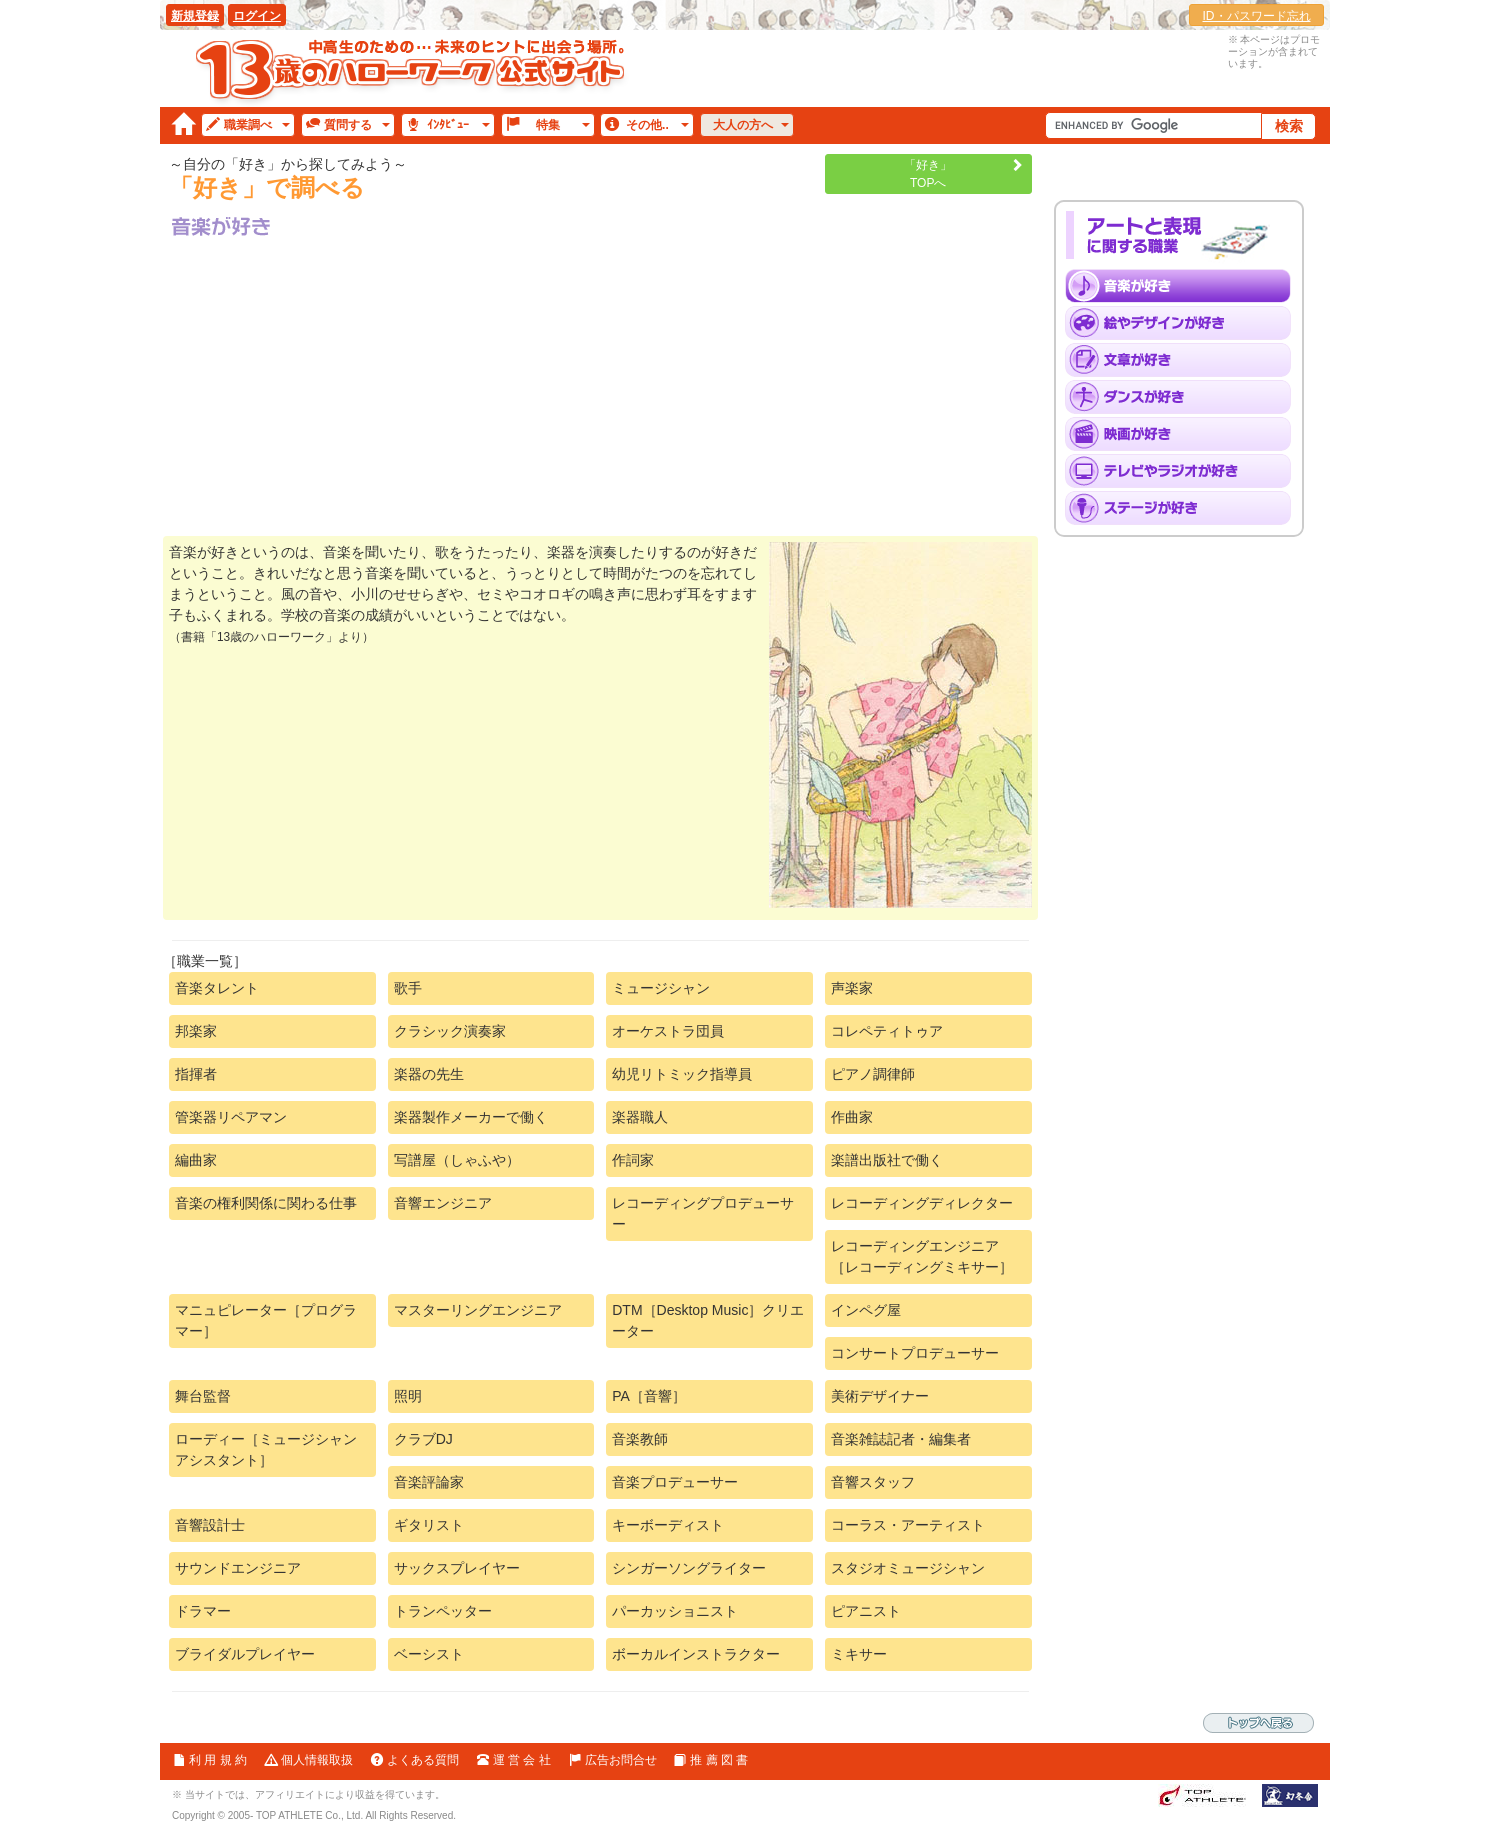  What do you see at coordinates (408, 1396) in the screenshot?
I see `照明` at bounding box center [408, 1396].